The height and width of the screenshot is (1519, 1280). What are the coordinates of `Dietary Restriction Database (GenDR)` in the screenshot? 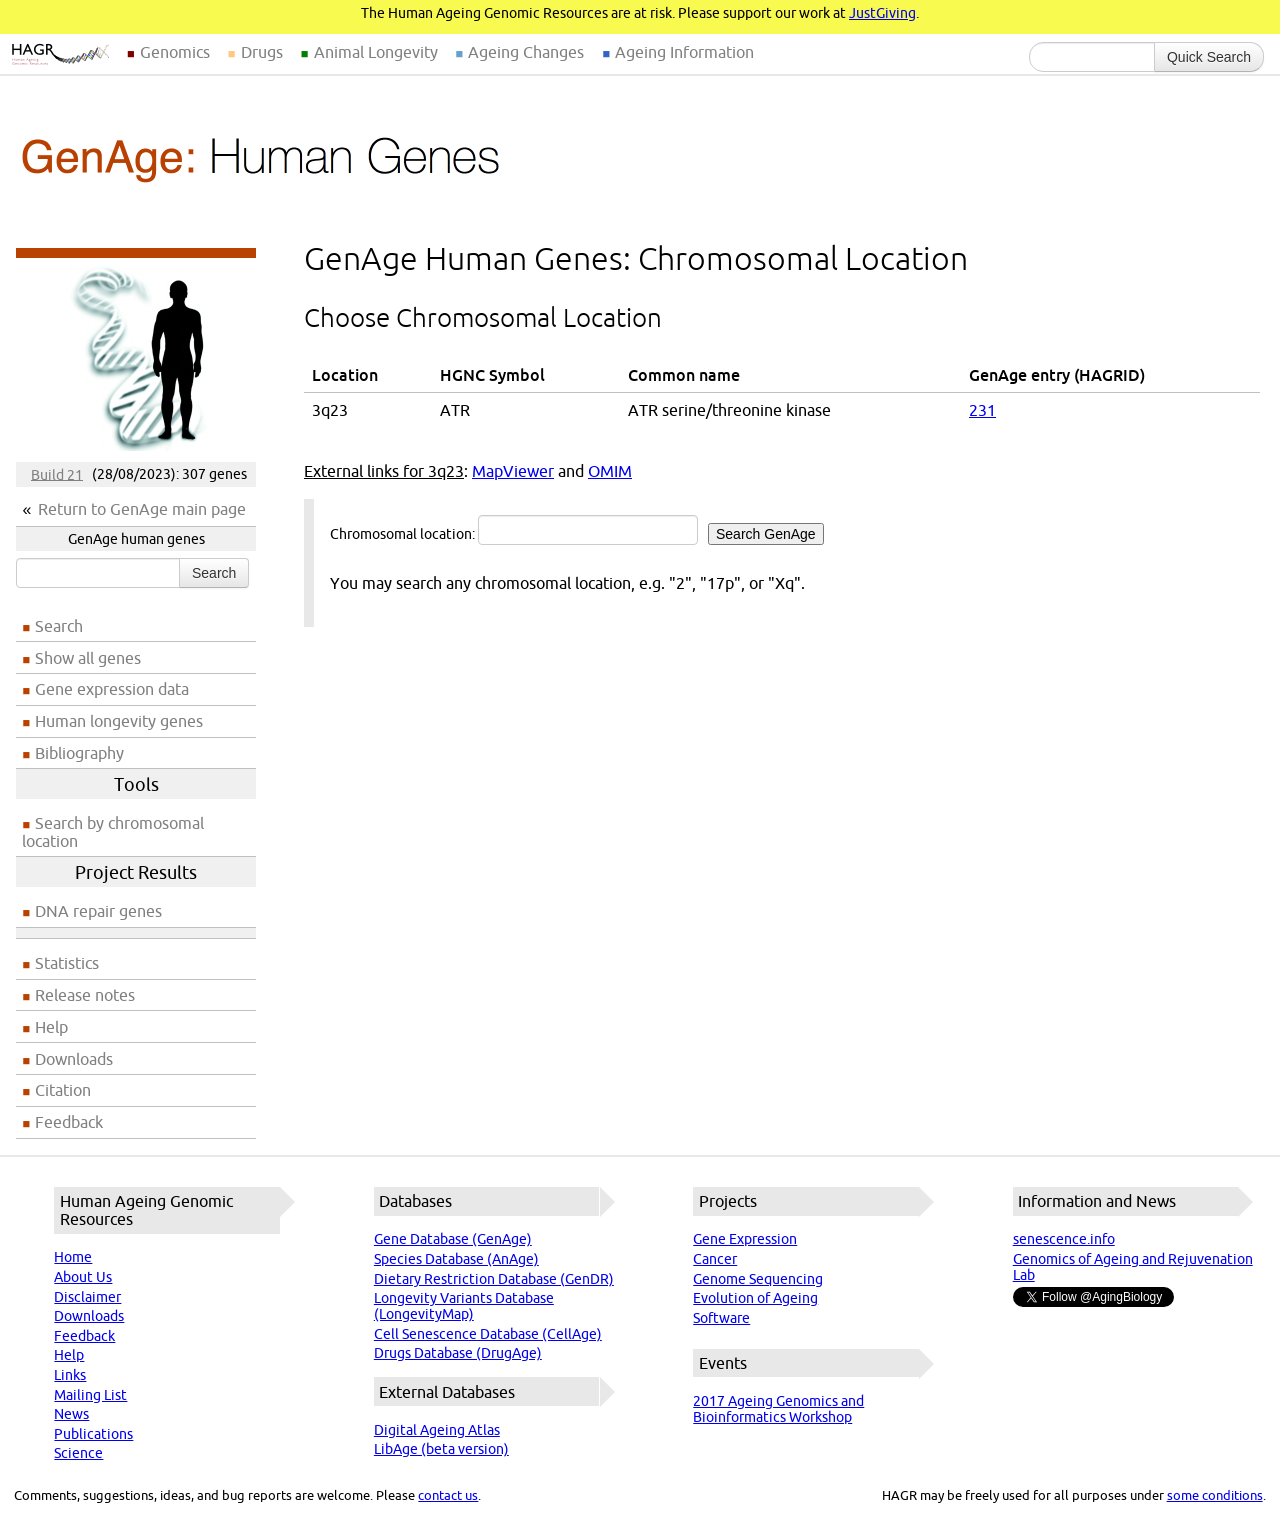 It's located at (494, 1279).